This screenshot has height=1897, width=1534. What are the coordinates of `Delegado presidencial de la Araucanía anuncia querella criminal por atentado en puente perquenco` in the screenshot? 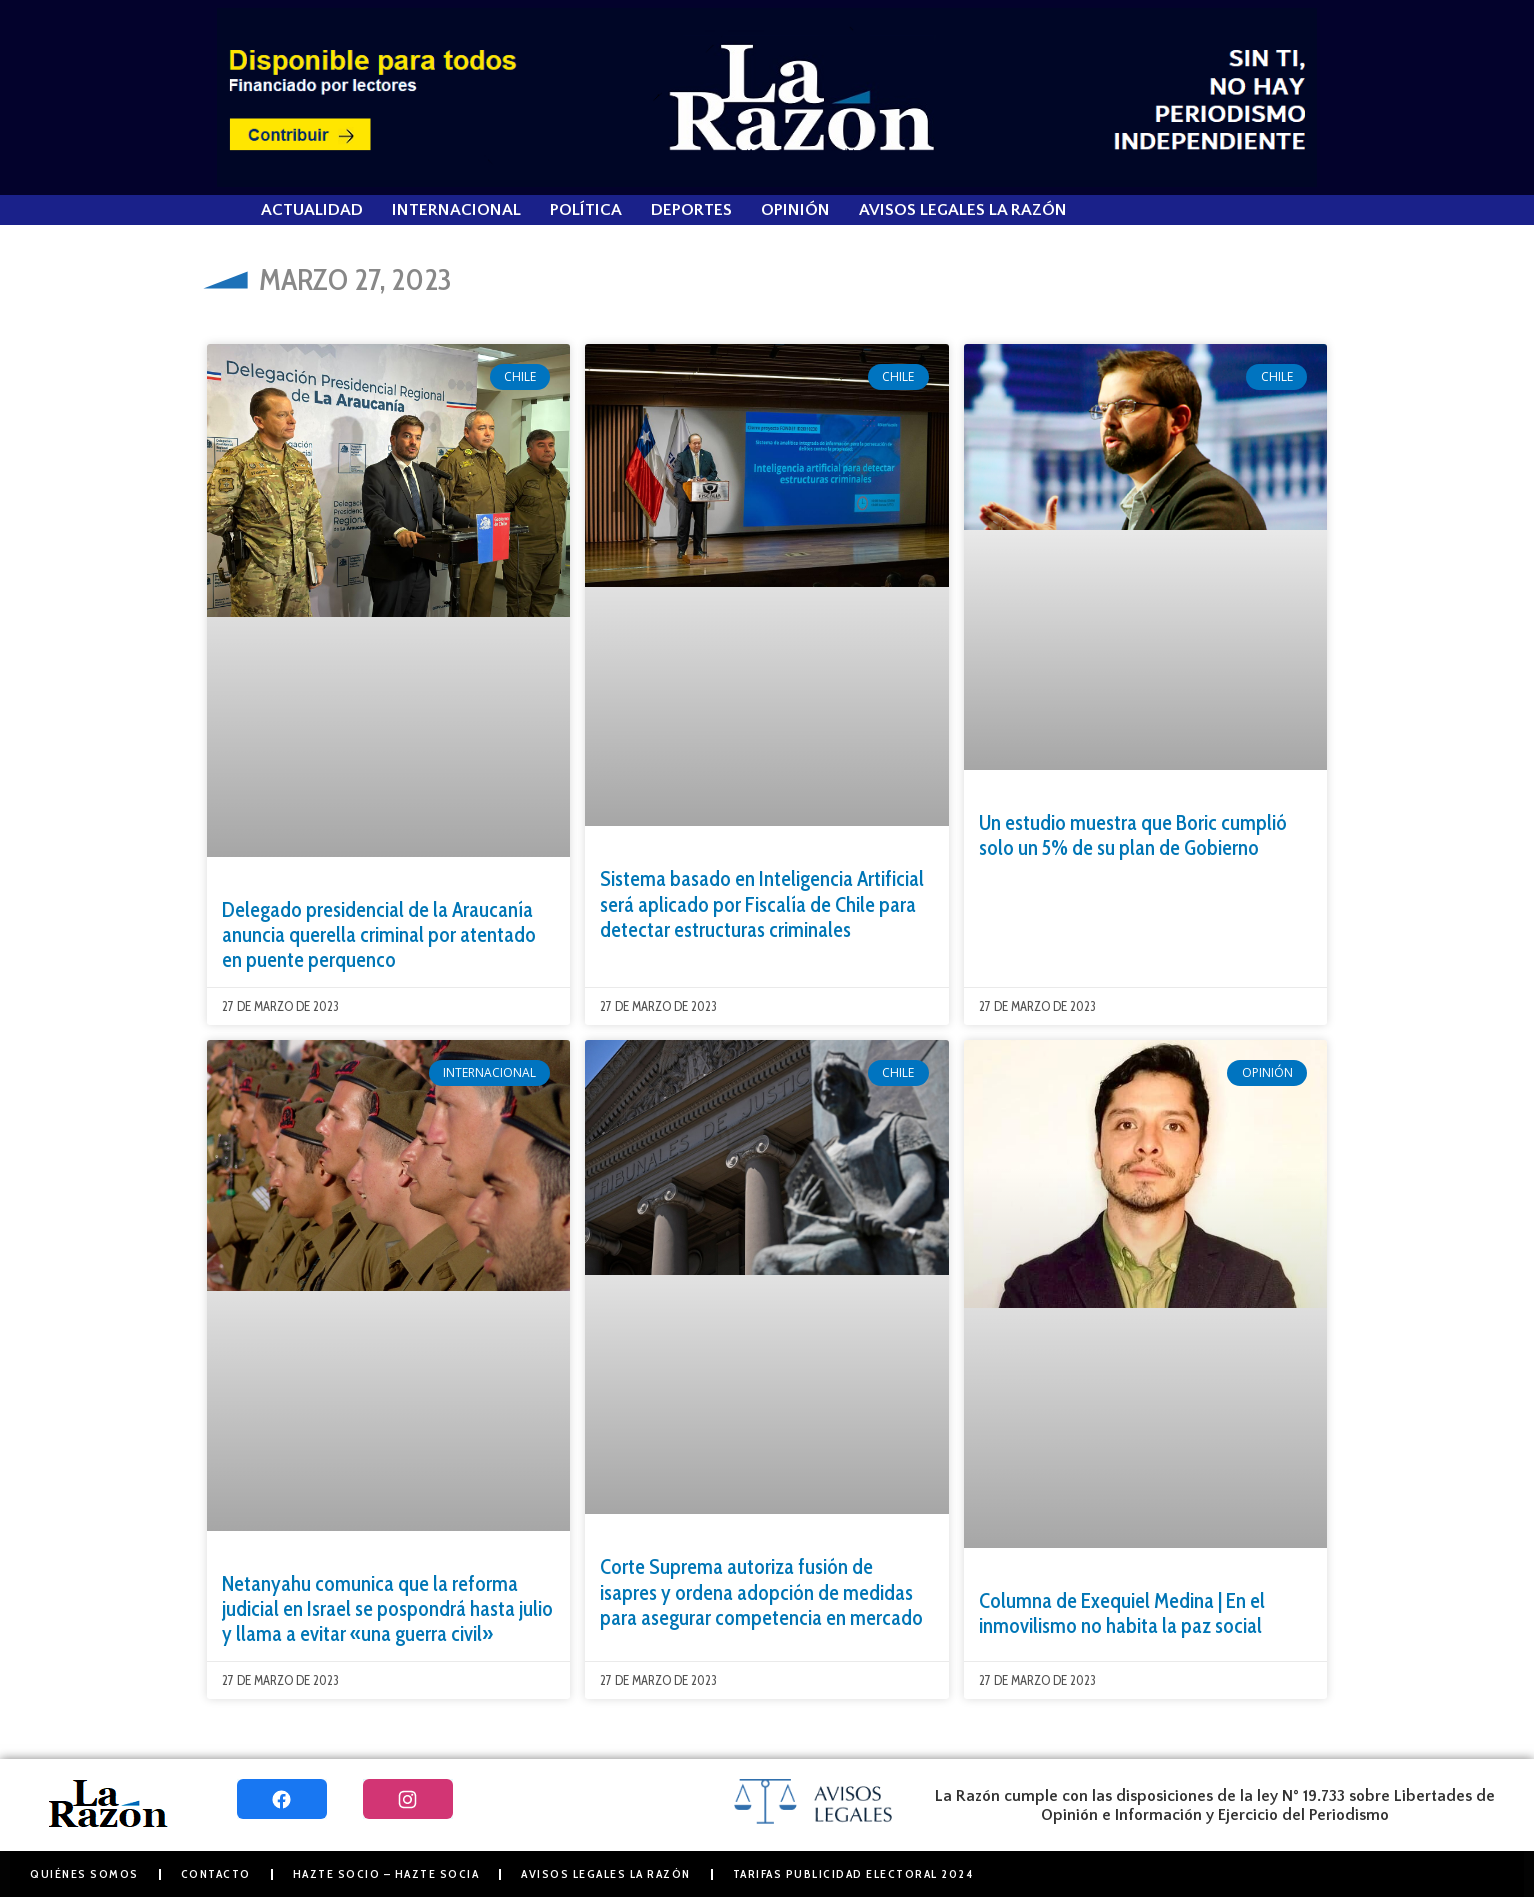 It's located at (379, 934).